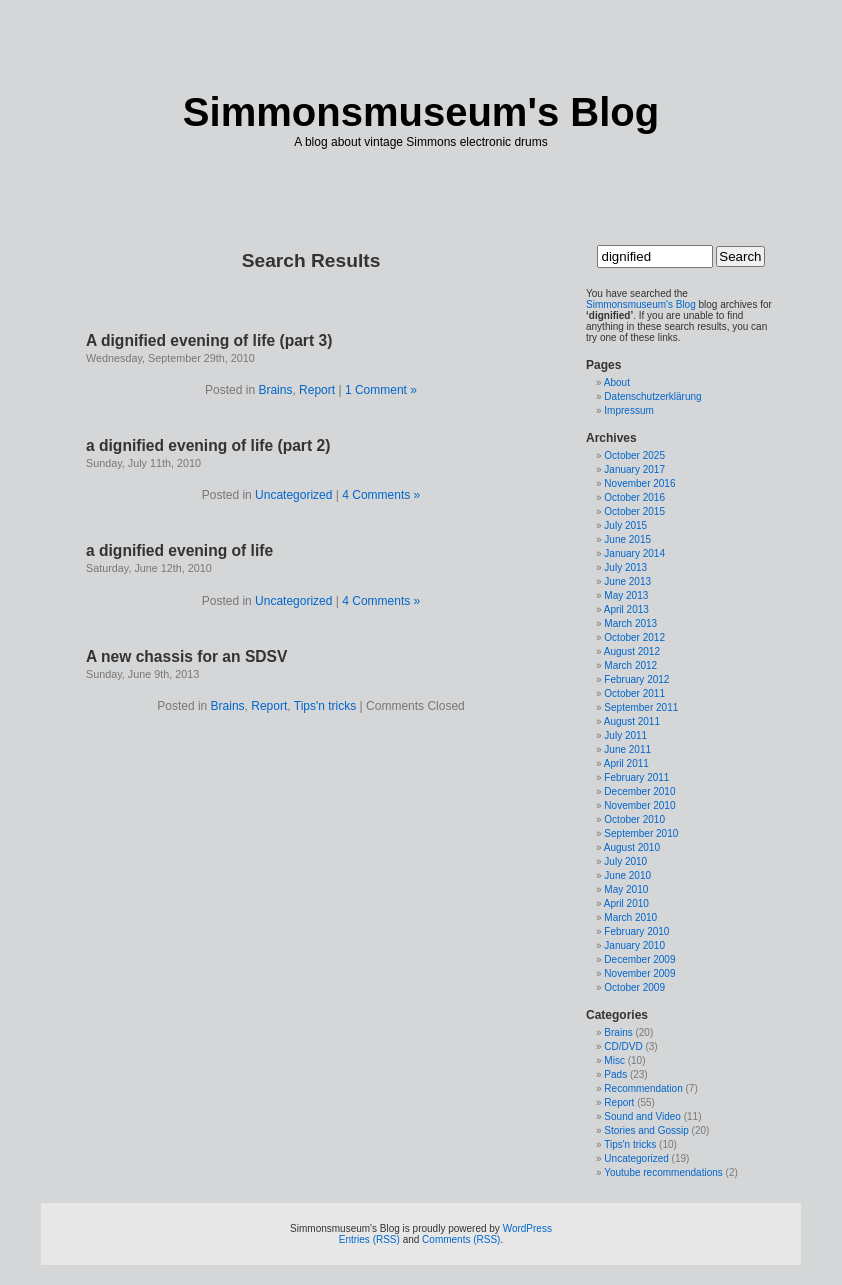 This screenshot has width=842, height=1285. Describe the element at coordinates (634, 987) in the screenshot. I see `October 2009` at that location.